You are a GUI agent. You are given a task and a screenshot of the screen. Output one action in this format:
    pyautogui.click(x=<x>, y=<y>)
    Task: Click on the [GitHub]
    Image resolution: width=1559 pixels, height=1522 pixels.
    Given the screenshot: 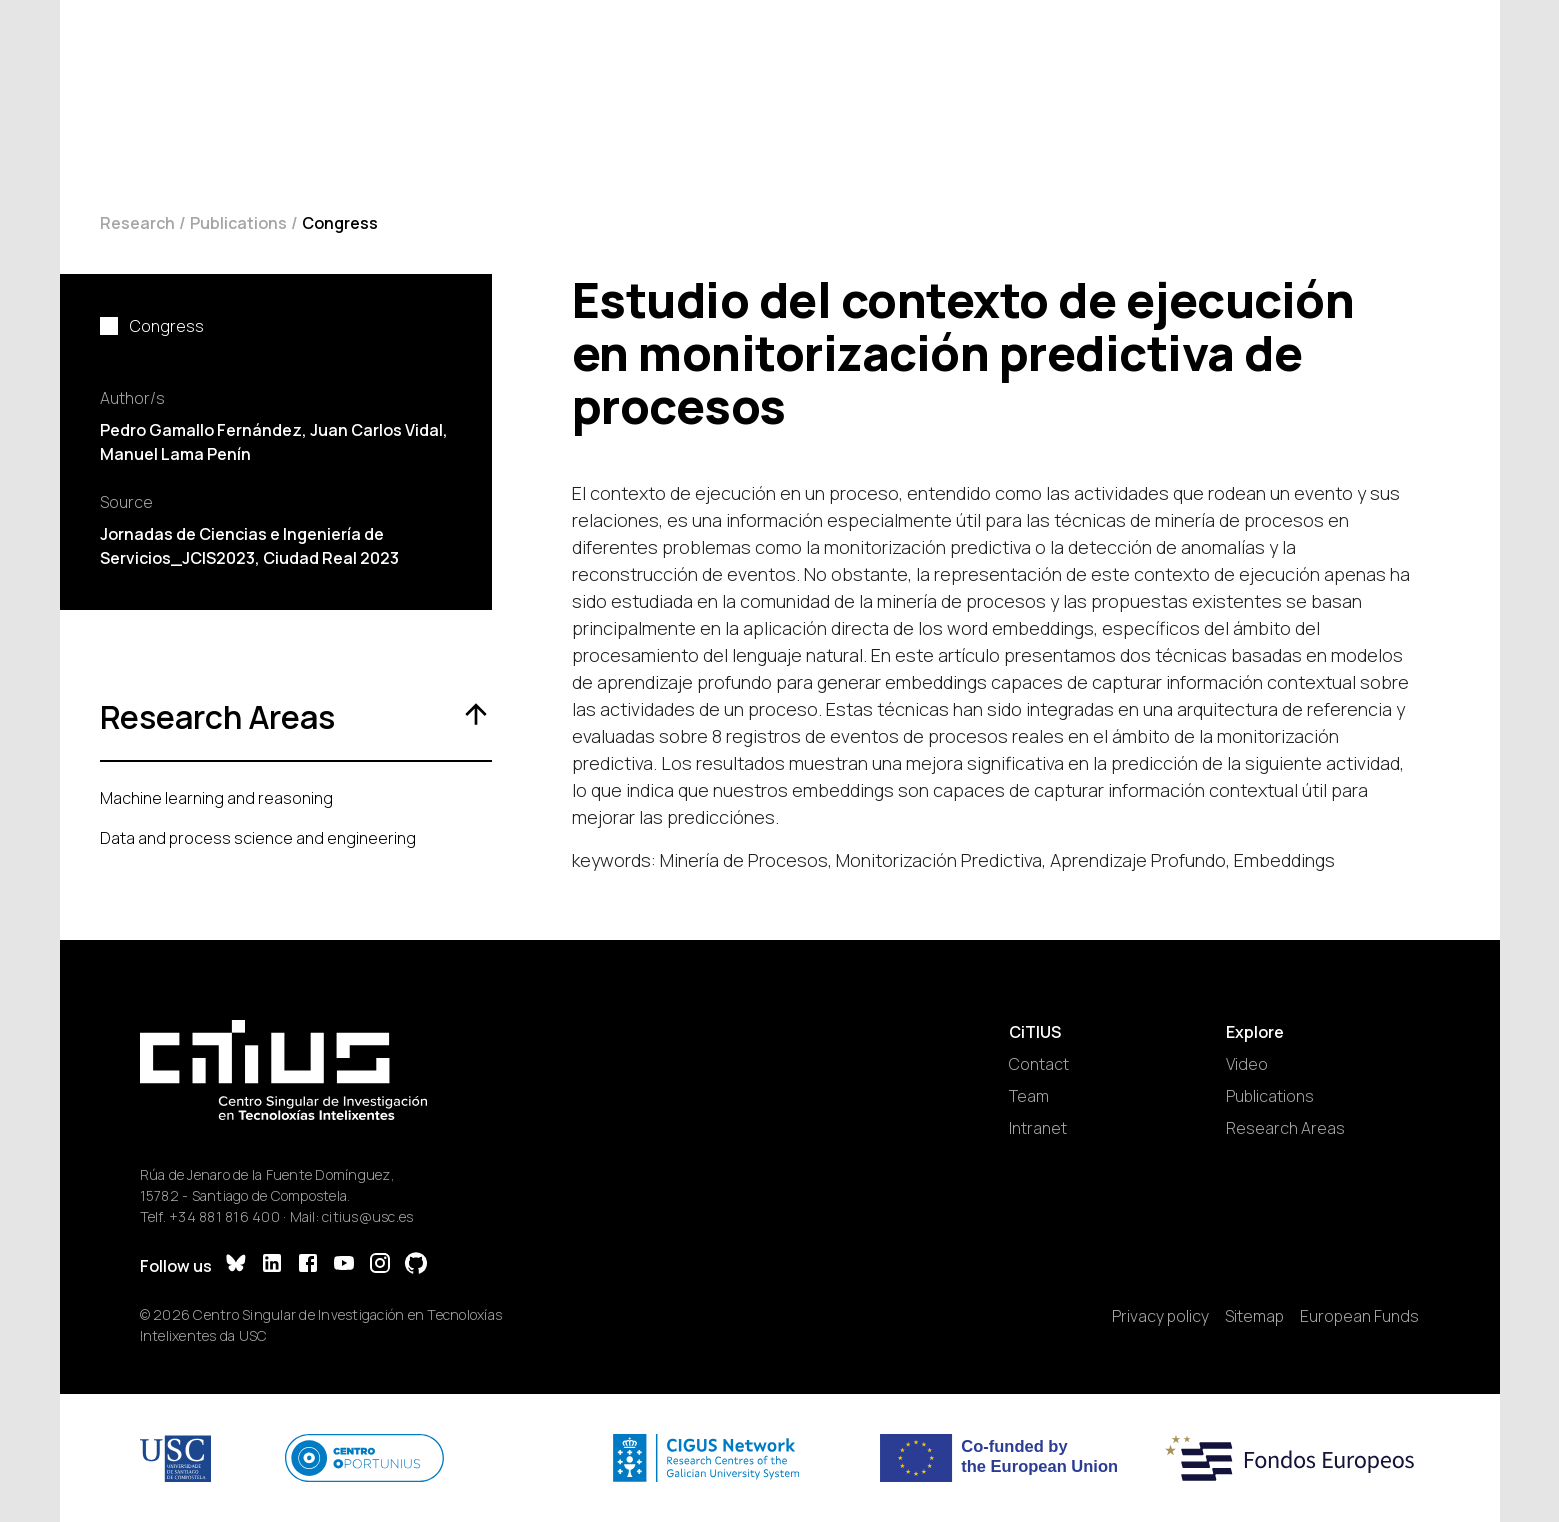 What is the action you would take?
    pyautogui.click(x=416, y=1265)
    